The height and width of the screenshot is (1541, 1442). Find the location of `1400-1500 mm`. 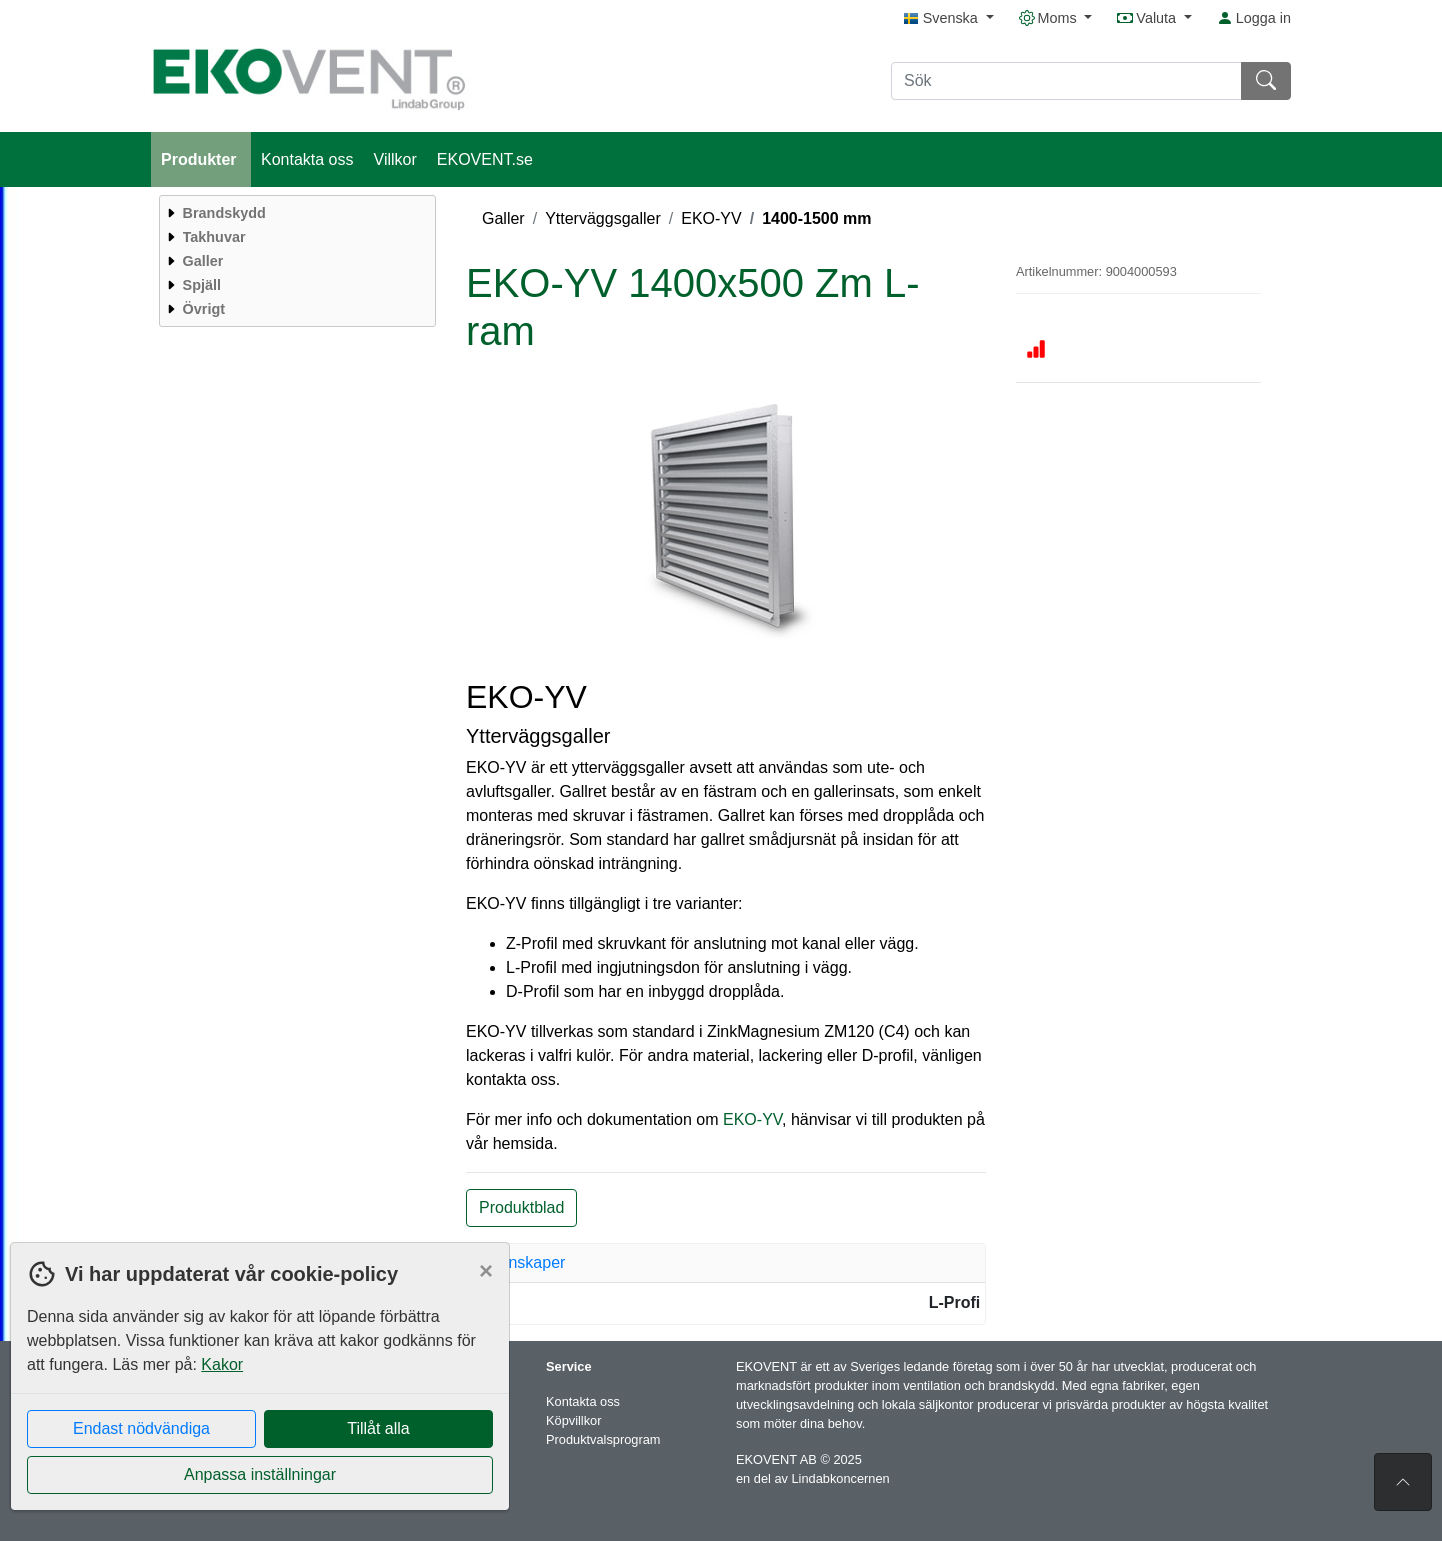

1400-1500 mm is located at coordinates (816, 218).